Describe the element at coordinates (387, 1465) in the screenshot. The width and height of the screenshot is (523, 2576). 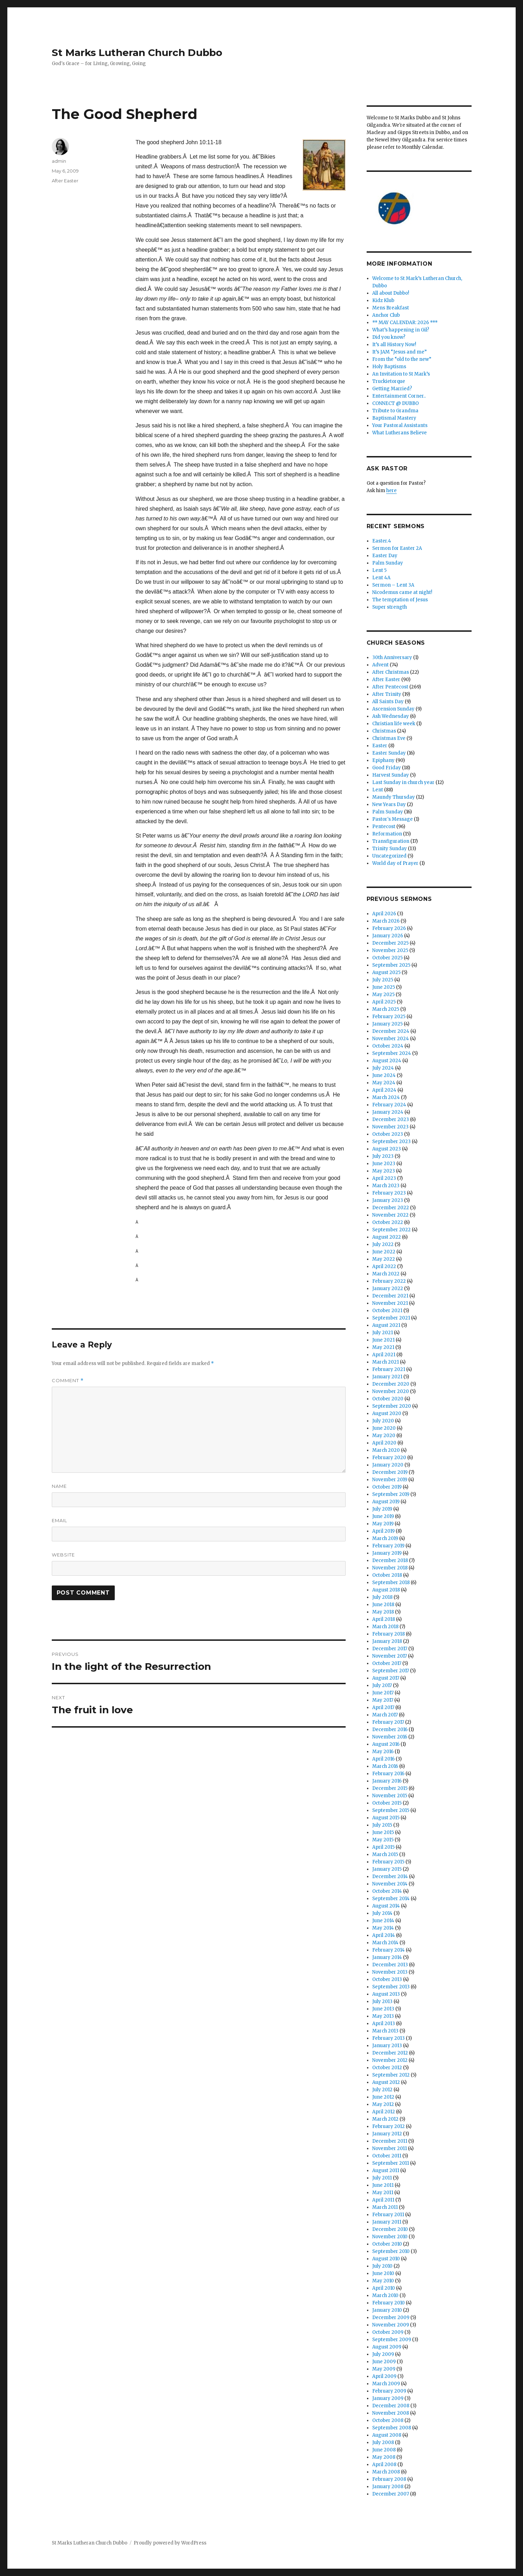
I see `January 2020` at that location.